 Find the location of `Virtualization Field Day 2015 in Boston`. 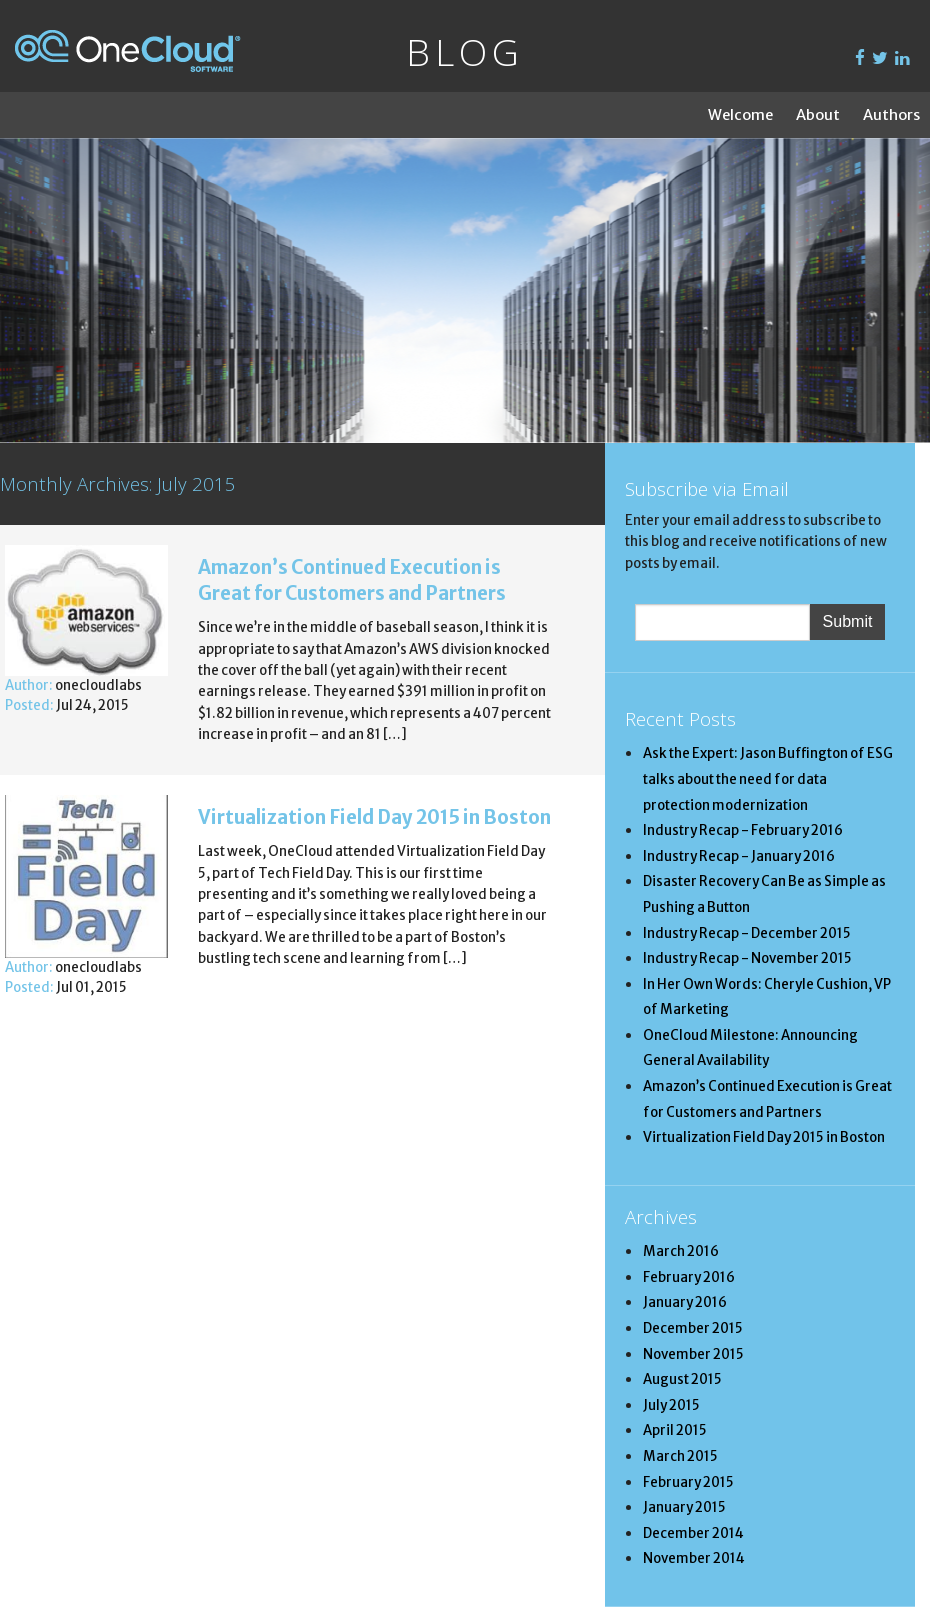

Virtualization Field Day 2015 in Boston is located at coordinates (374, 817).